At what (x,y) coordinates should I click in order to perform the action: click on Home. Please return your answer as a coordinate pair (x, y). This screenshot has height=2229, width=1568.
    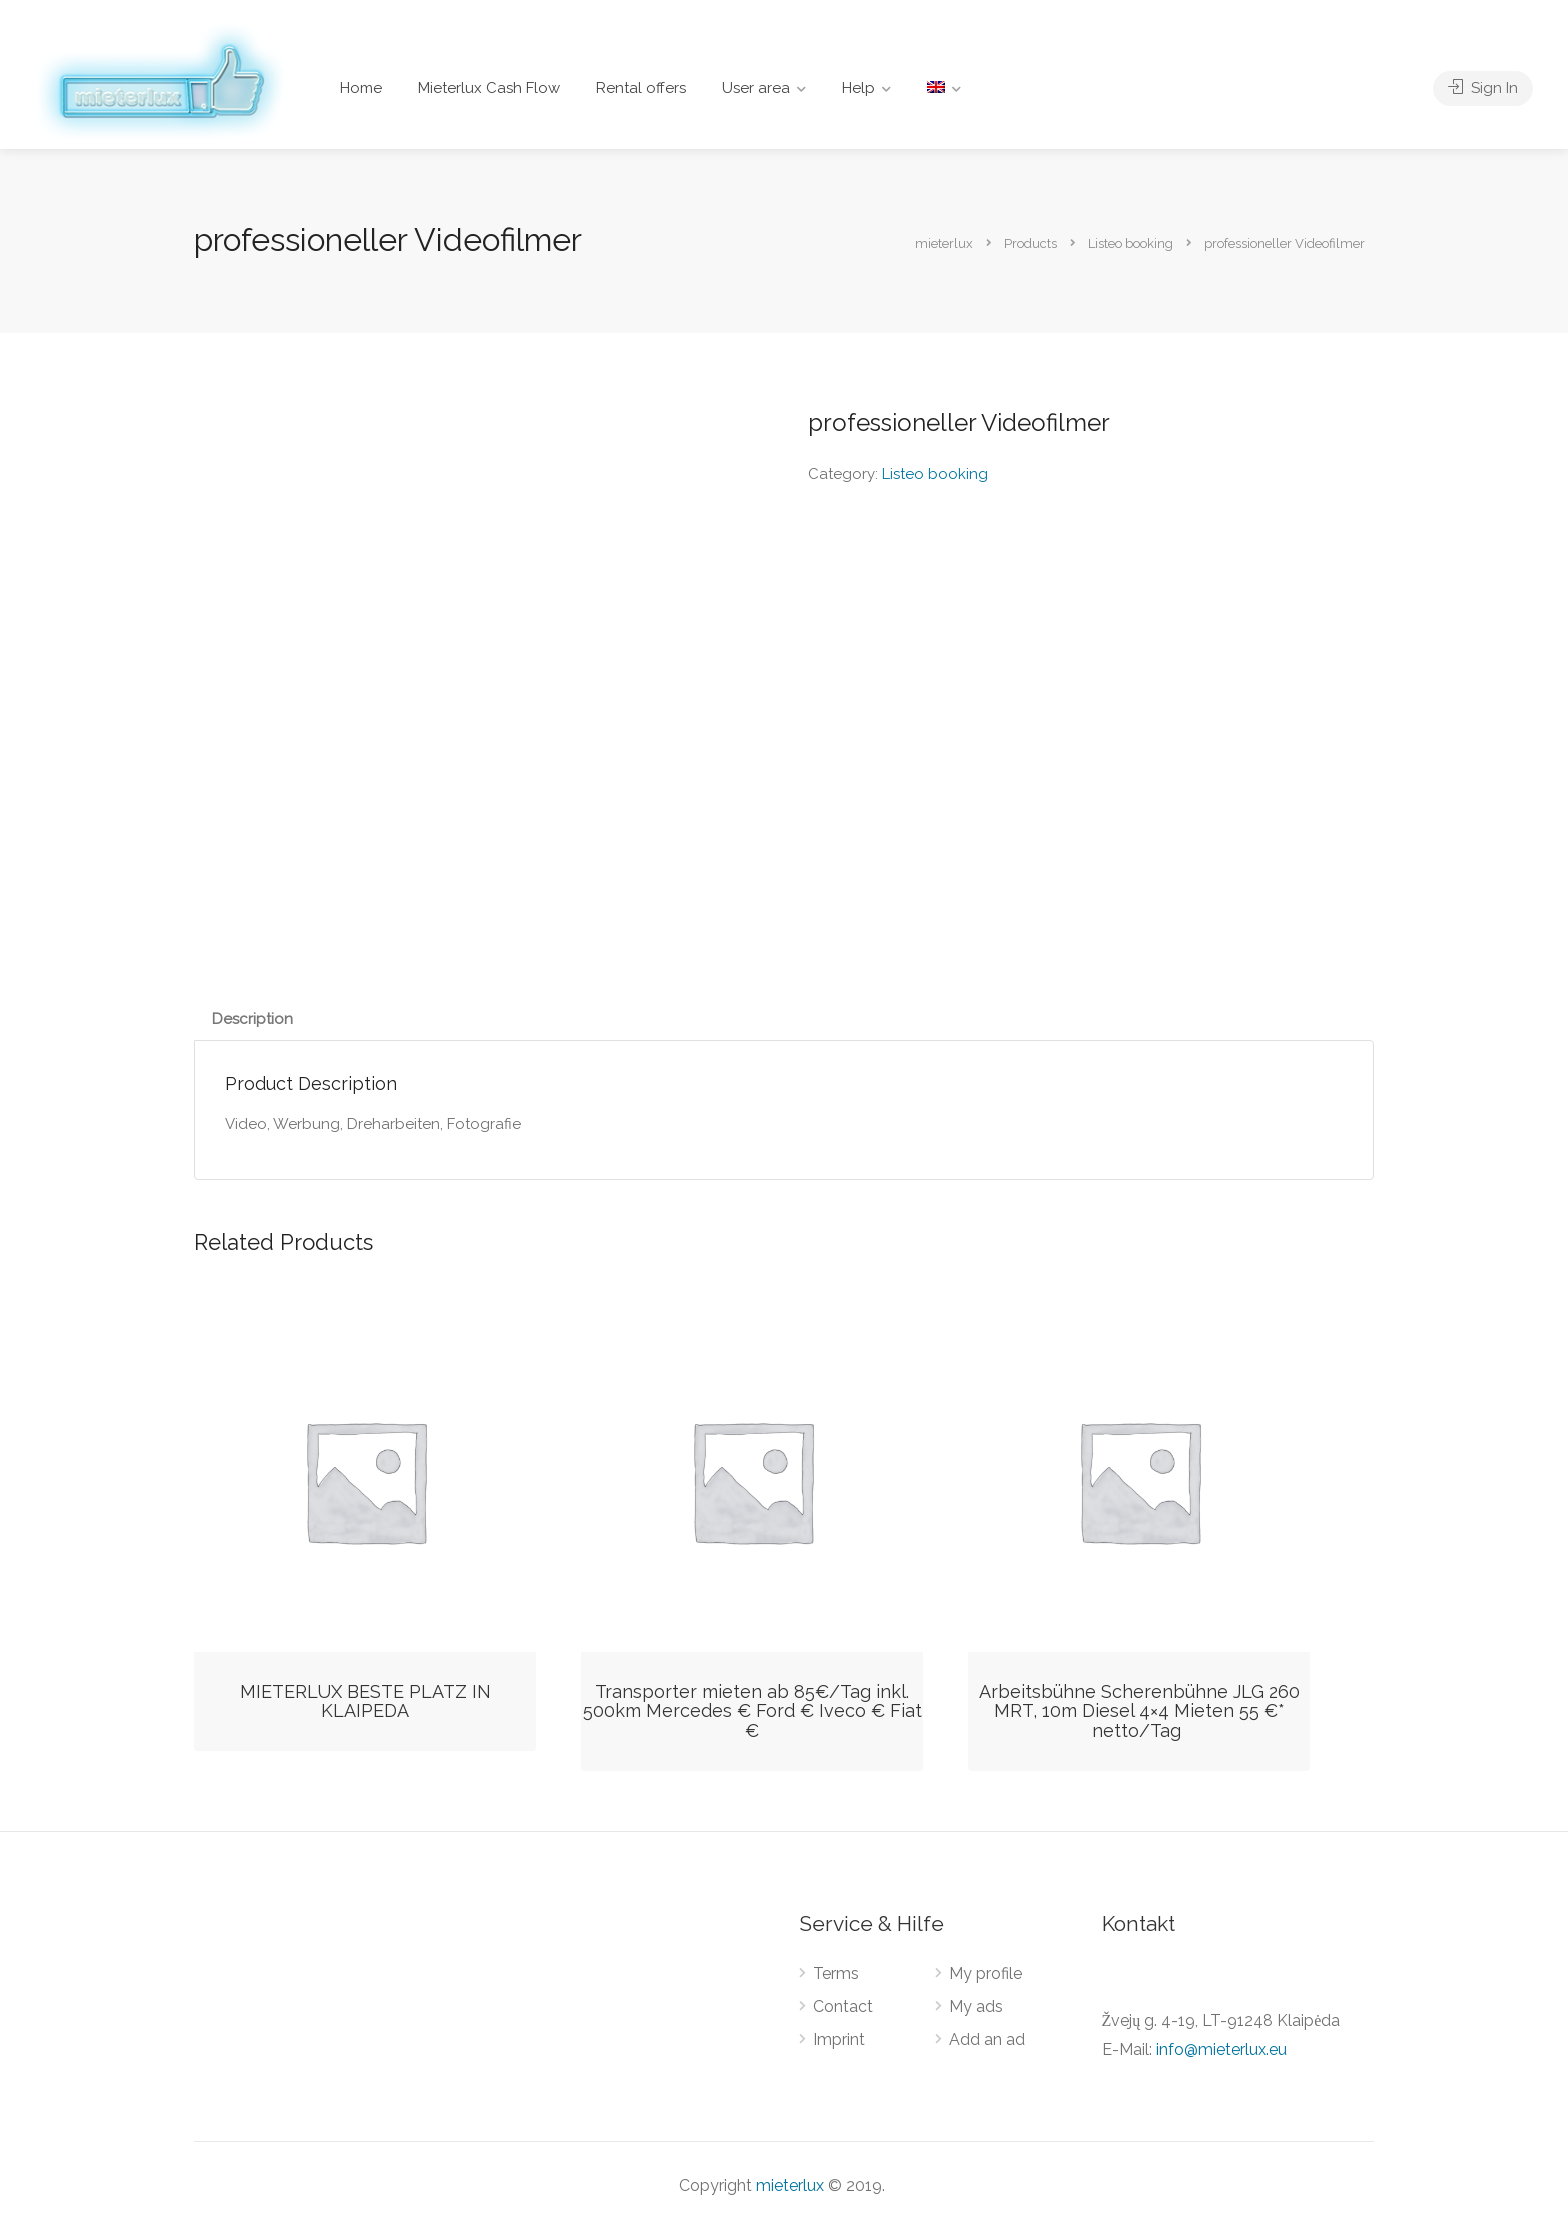
    Looking at the image, I should click on (361, 88).